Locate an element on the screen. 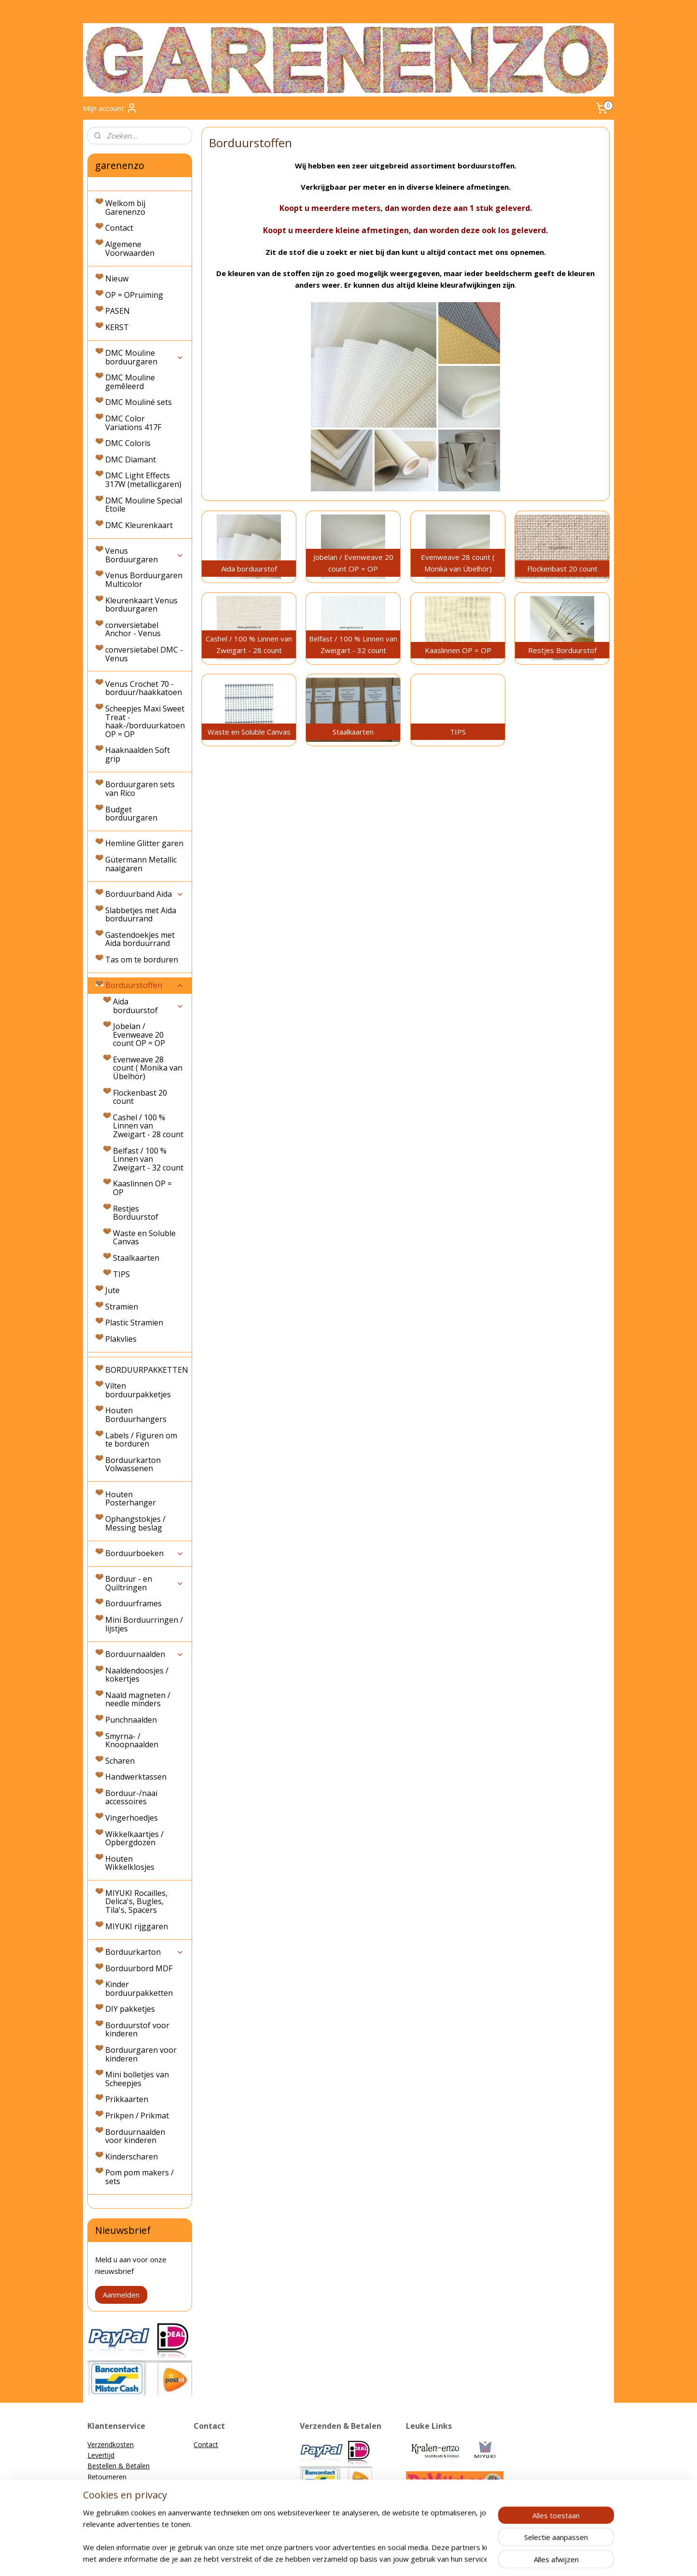 The height and width of the screenshot is (2576, 697). Kleurenkaart Venus borduurgaren is located at coordinates (141, 604).